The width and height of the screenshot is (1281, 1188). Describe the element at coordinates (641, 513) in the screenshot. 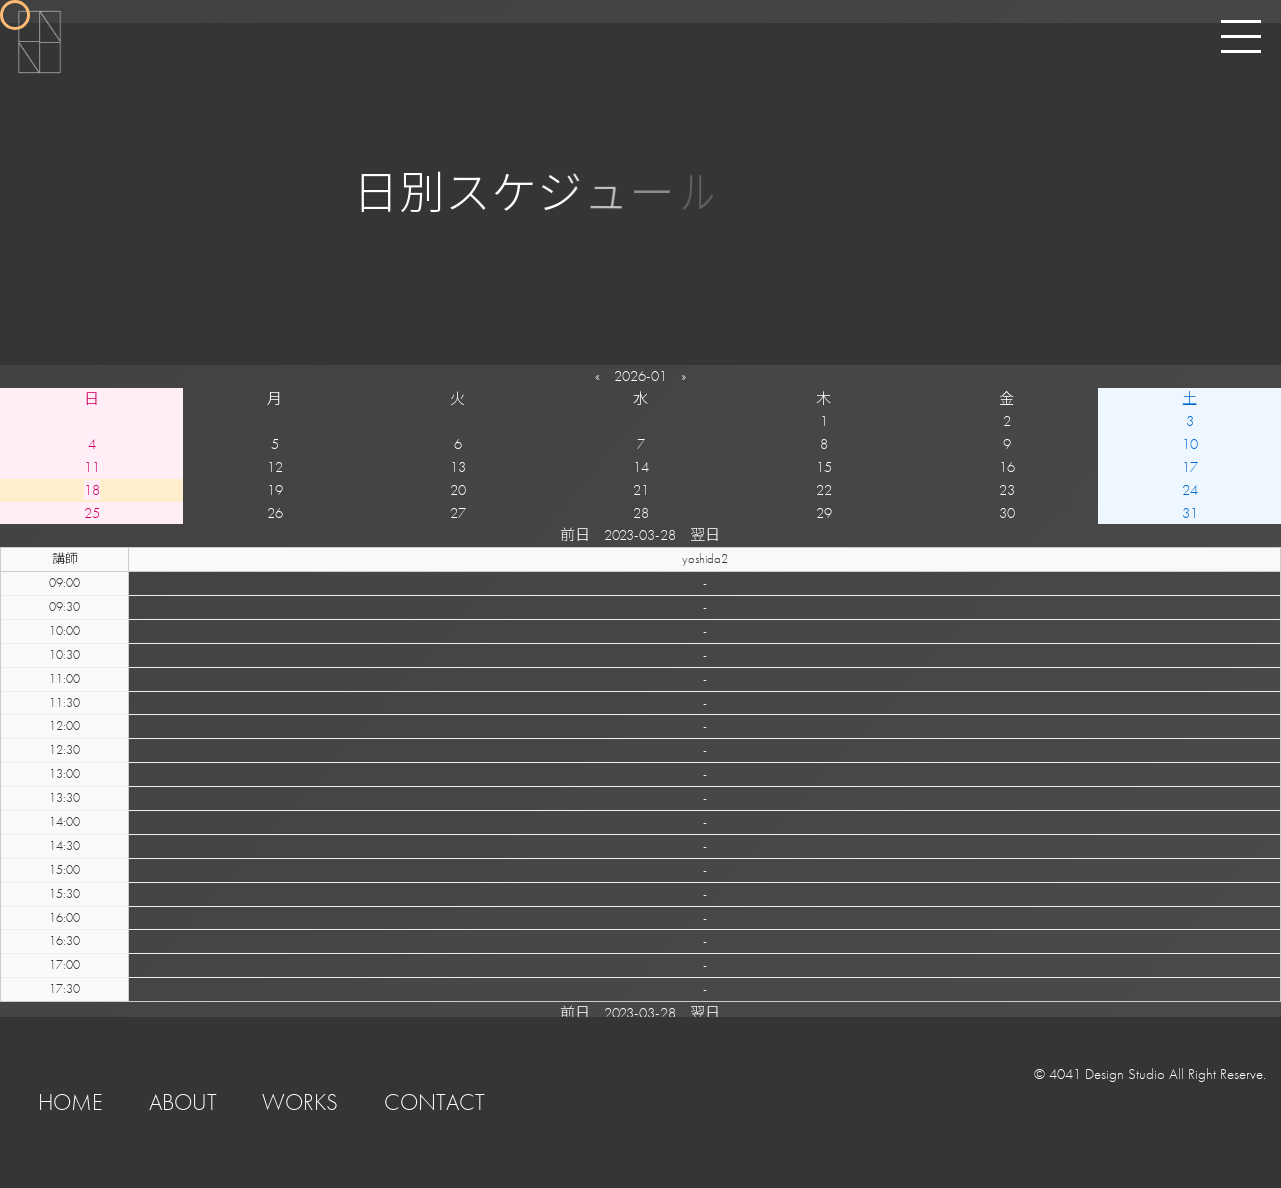

I see `28` at that location.